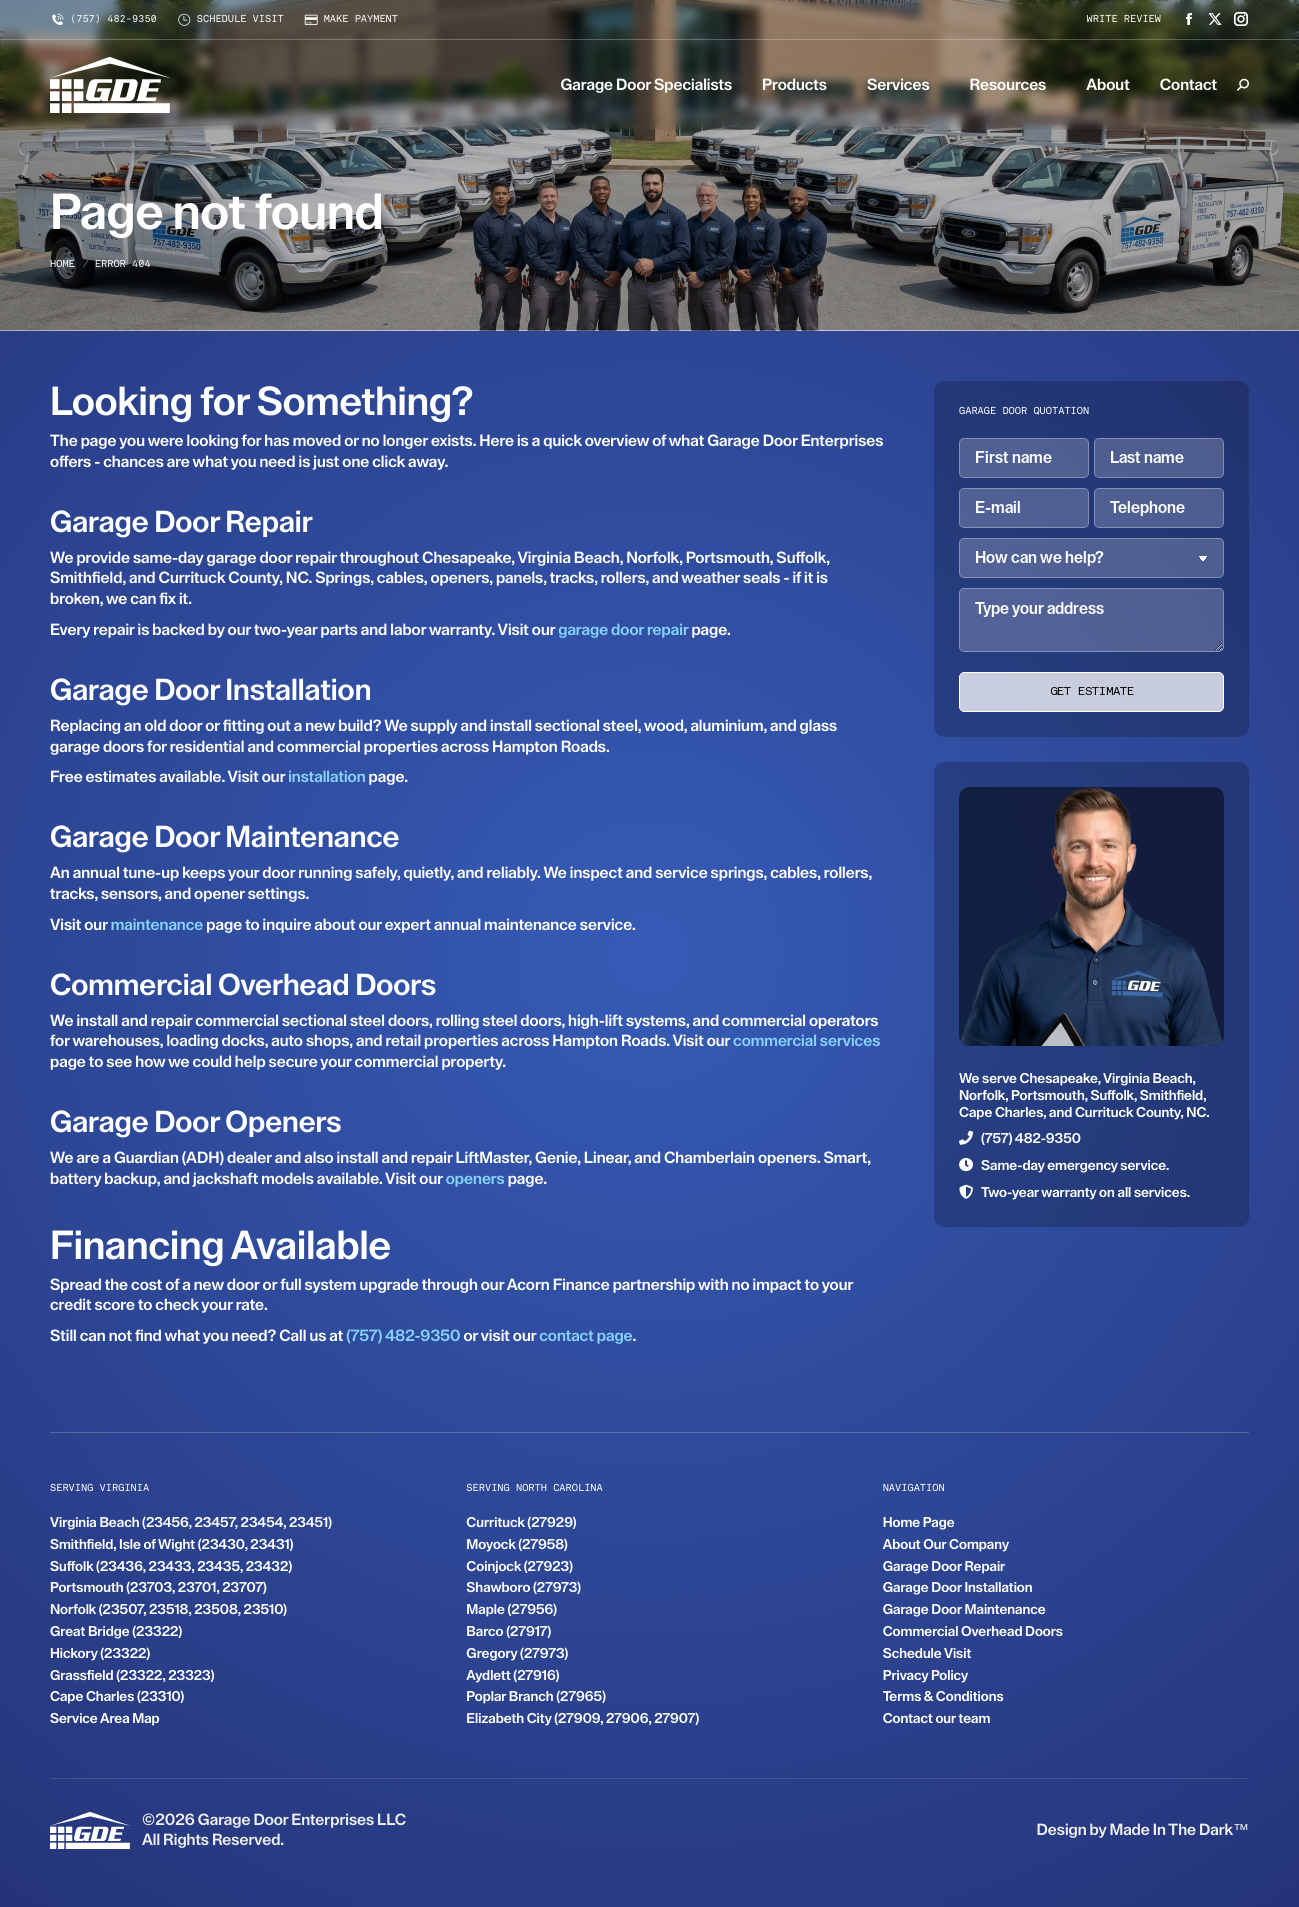 This screenshot has width=1299, height=1907. I want to click on contact page, so click(585, 1335).